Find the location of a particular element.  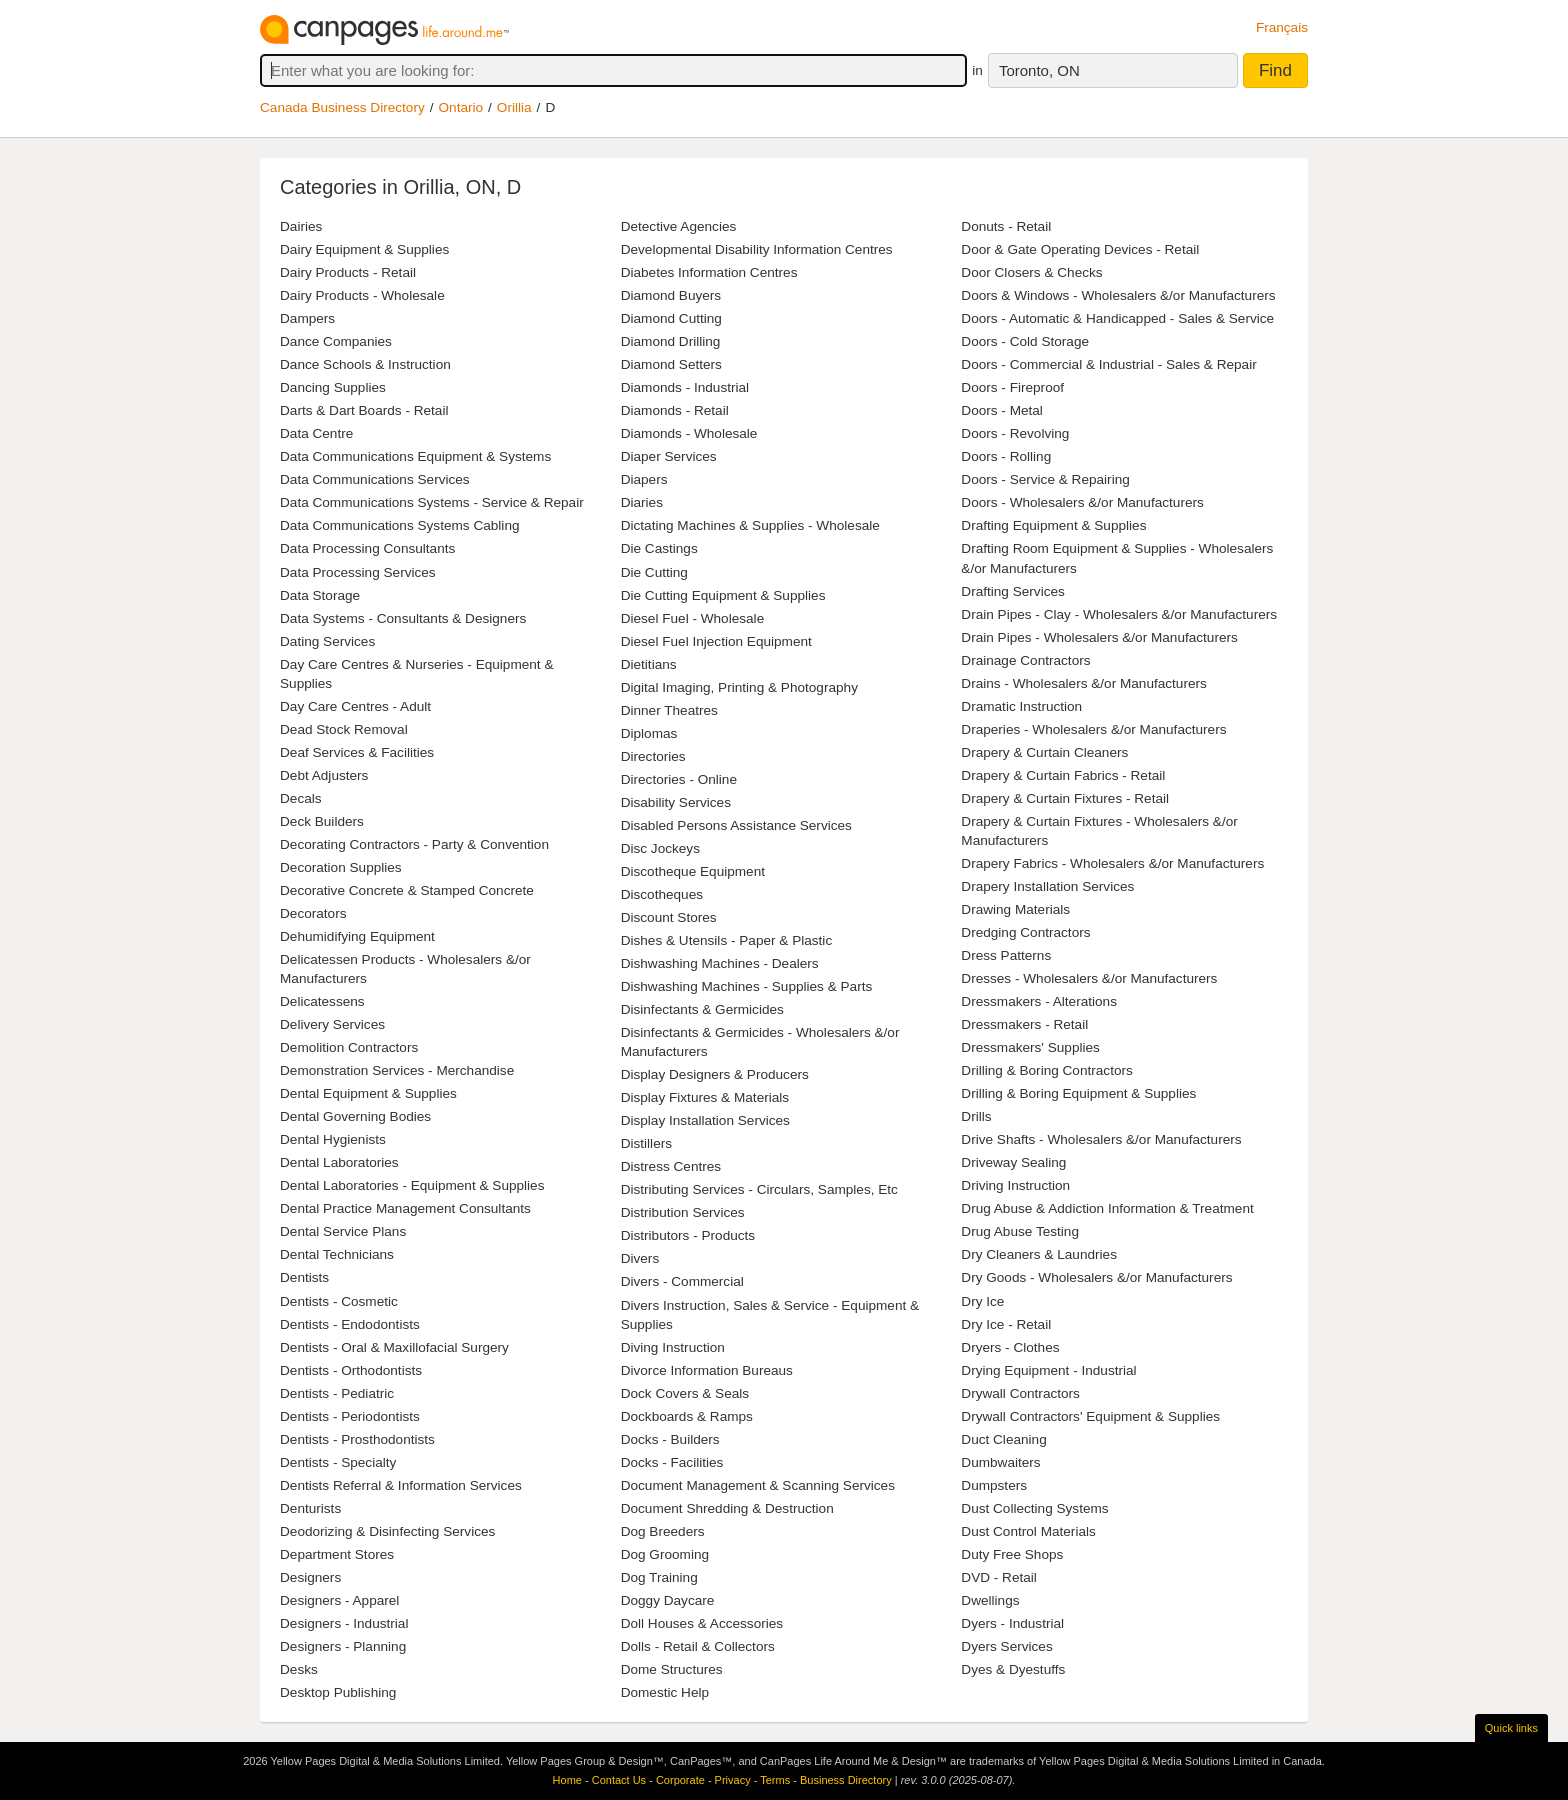

Dog Grooming is located at coordinates (665, 1554).